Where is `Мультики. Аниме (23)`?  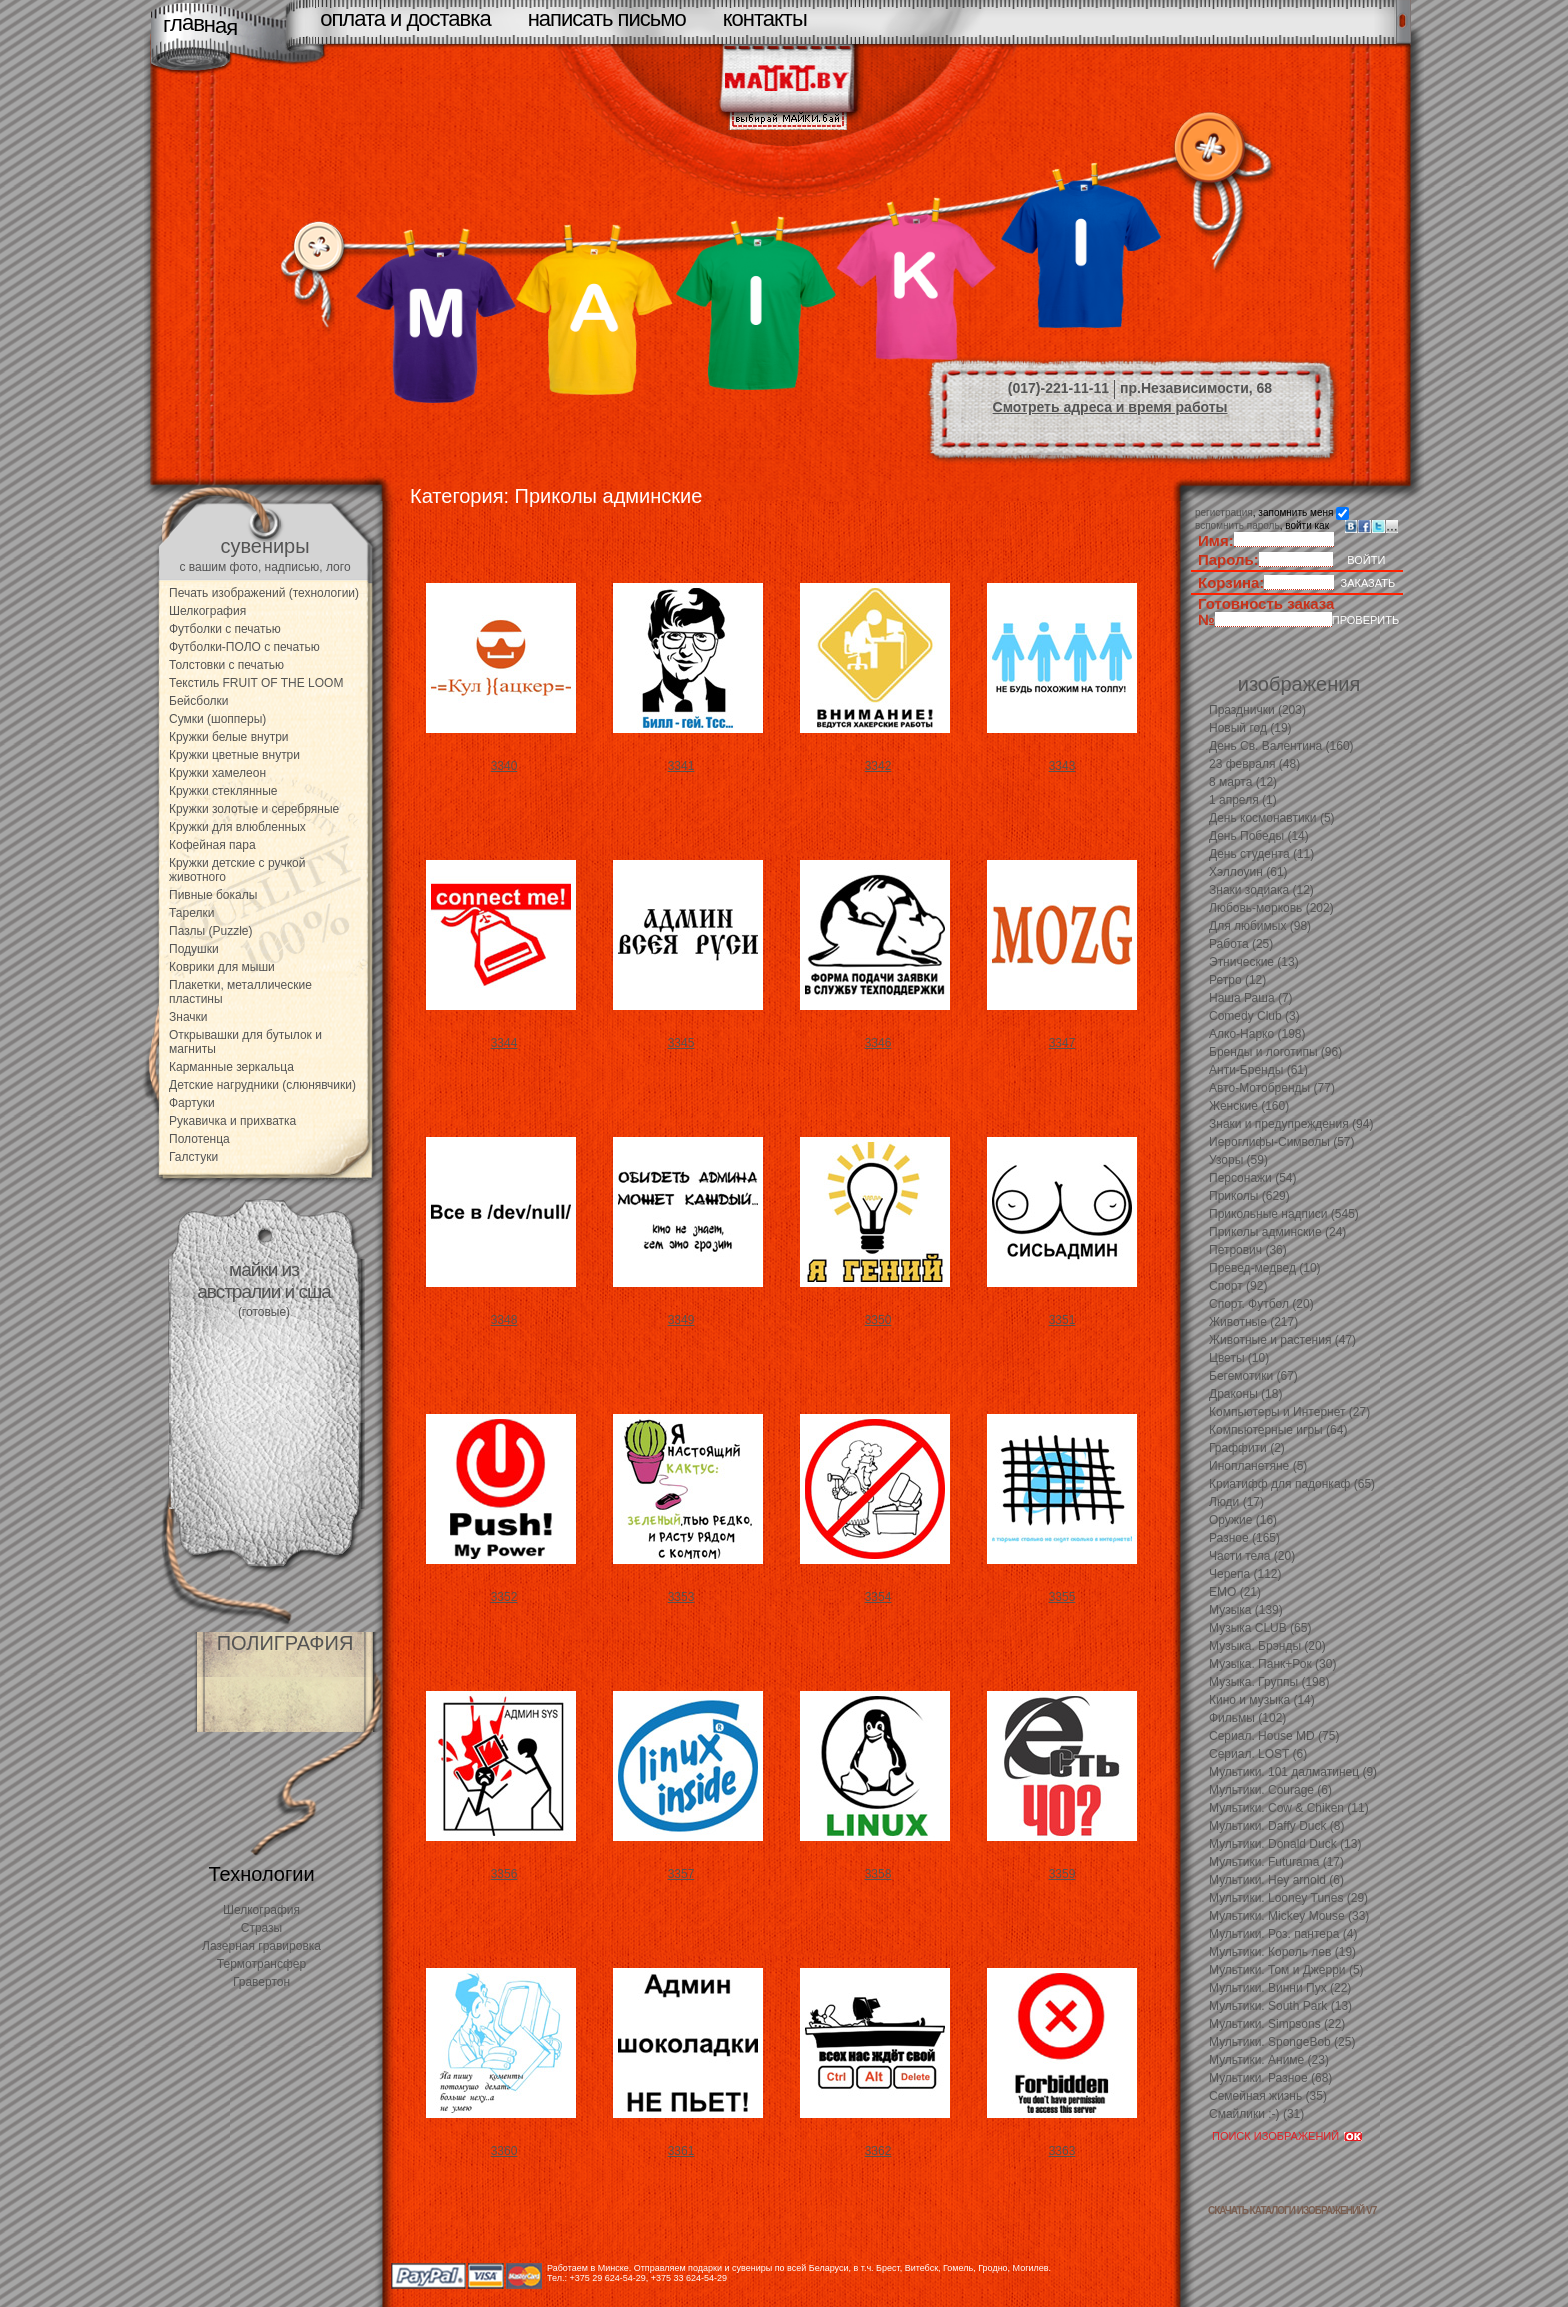
Мультики. Аниме (23) is located at coordinates (1269, 2060).